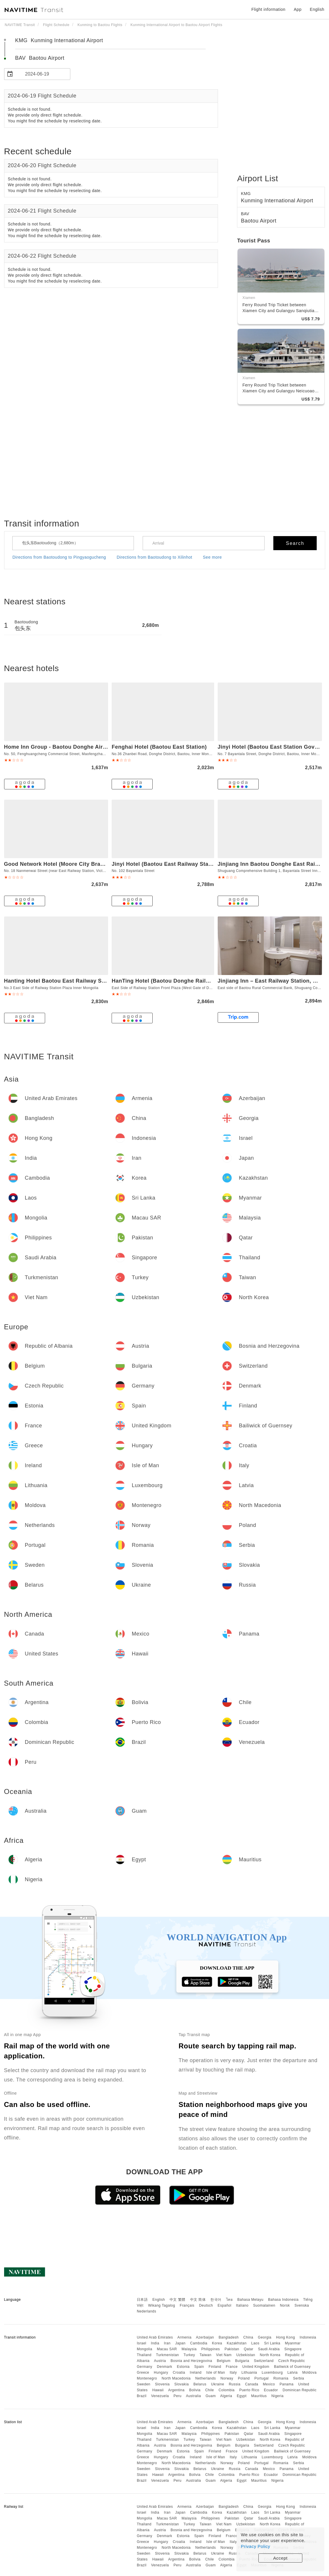 This screenshot has height=2576, width=329. I want to click on Bulgaria, so click(242, 2361).